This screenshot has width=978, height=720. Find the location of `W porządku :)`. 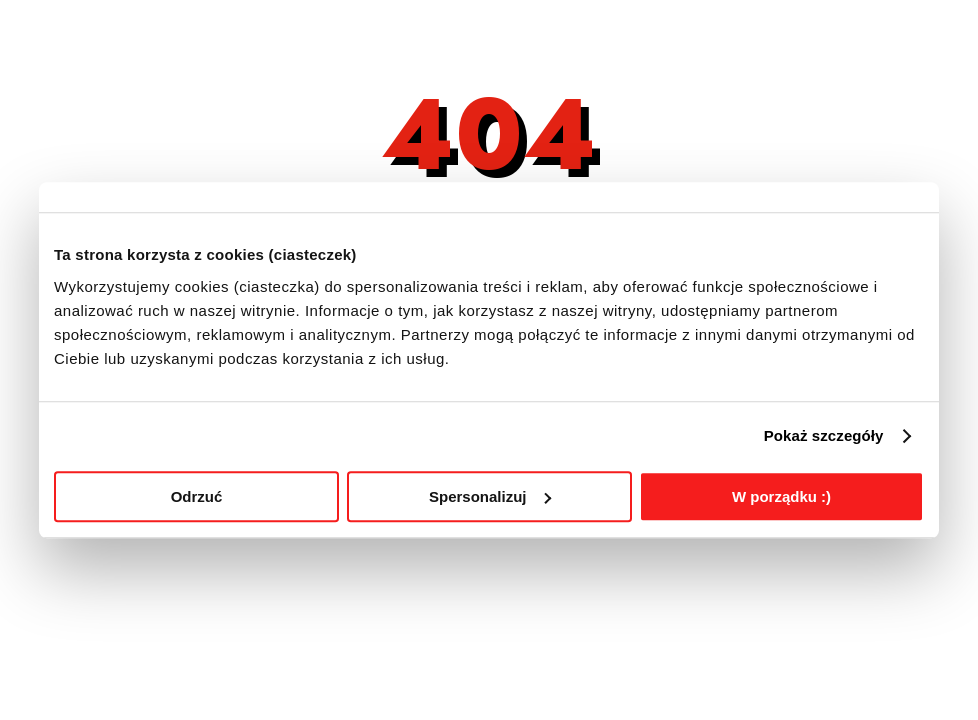

W porządku :) is located at coordinates (781, 496).